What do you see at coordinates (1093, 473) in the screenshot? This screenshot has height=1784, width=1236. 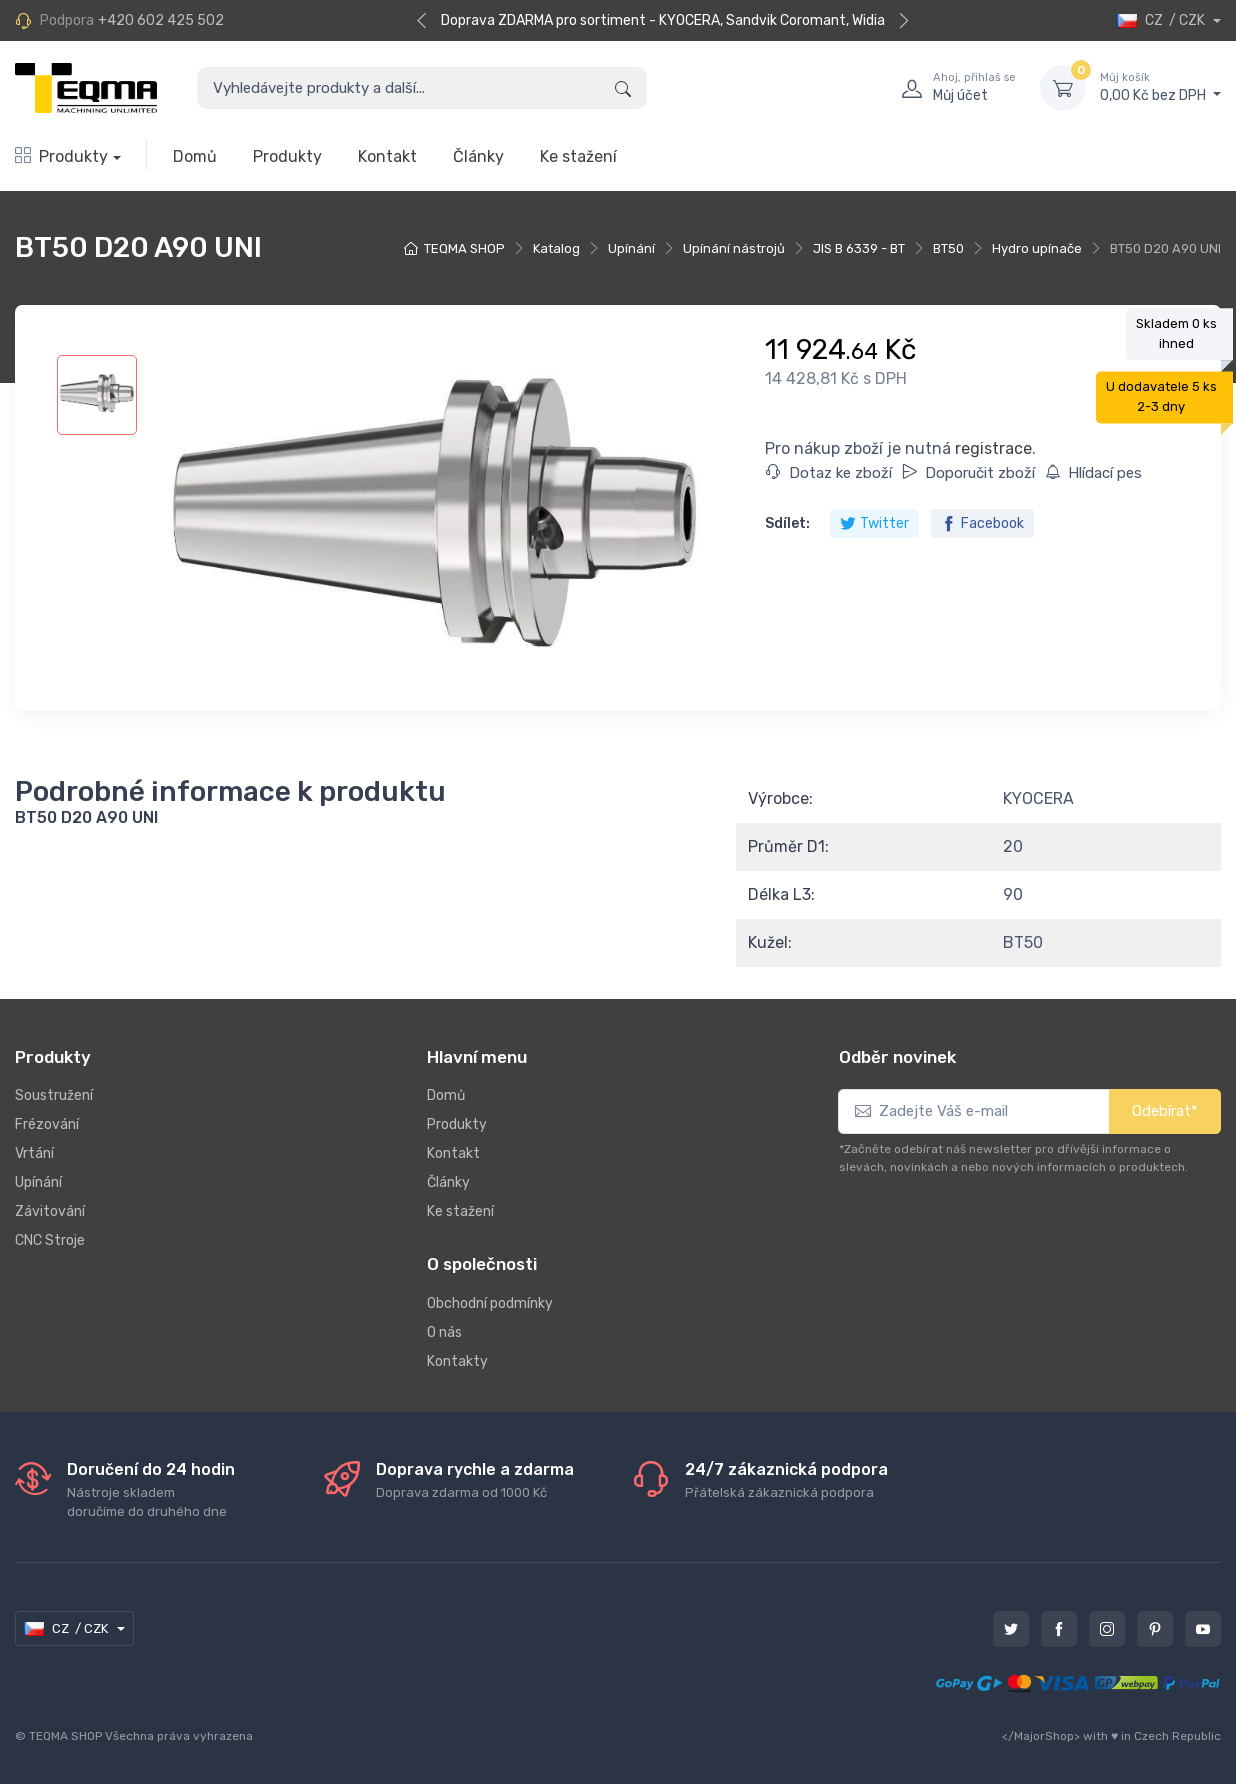 I see `Hlídací pes` at bounding box center [1093, 473].